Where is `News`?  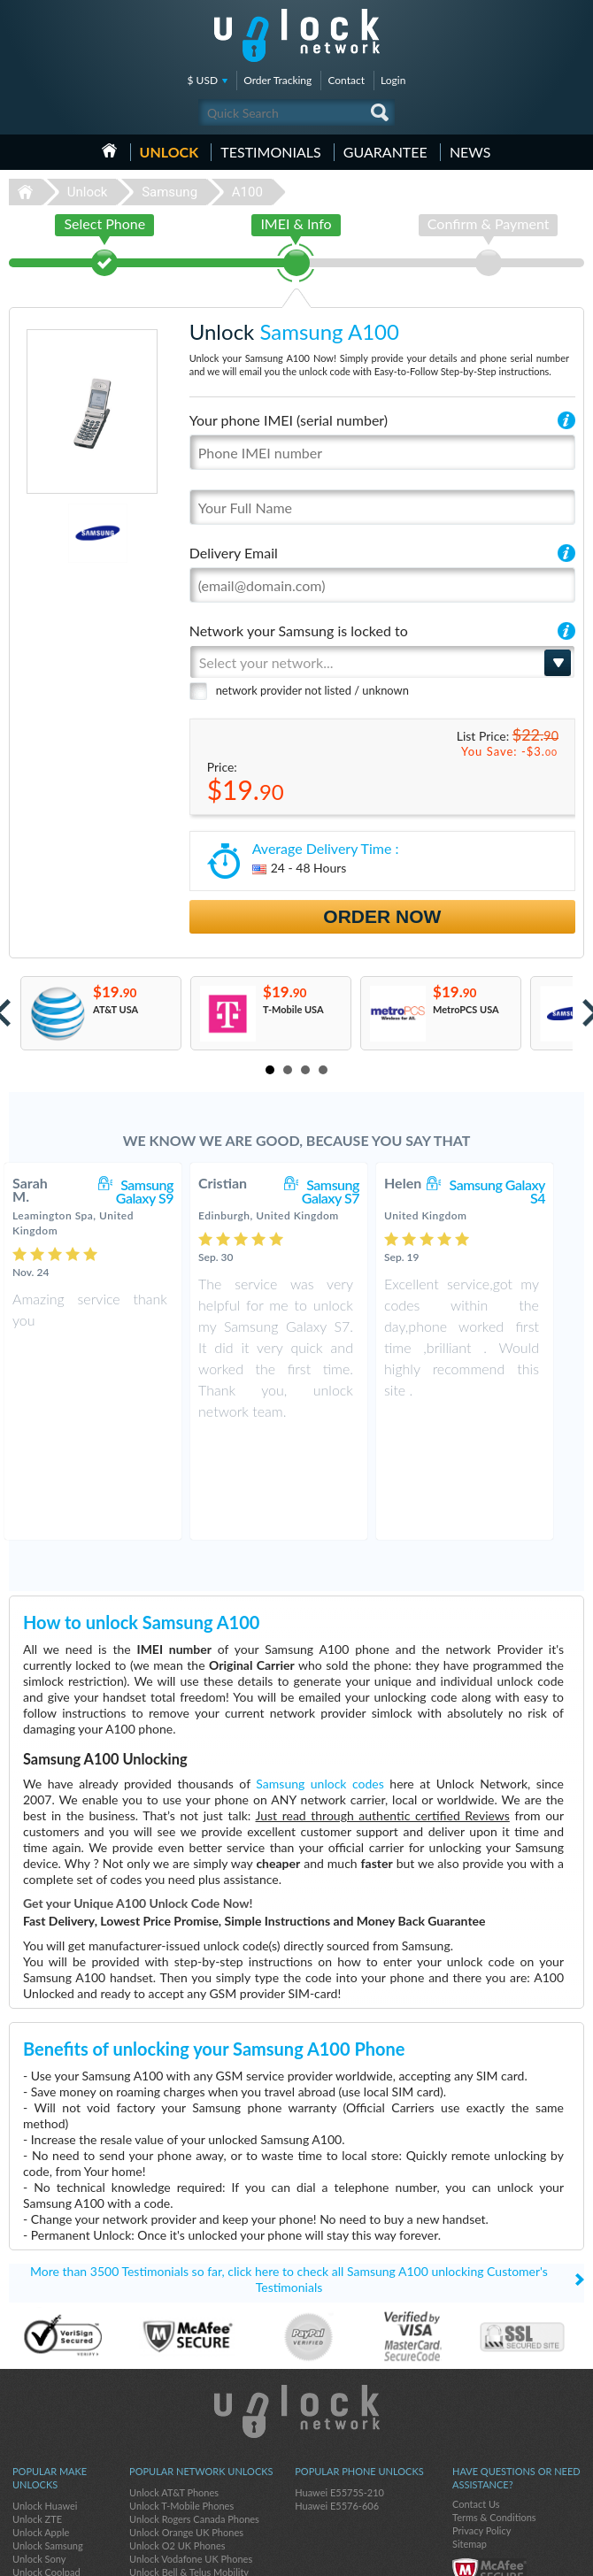 News is located at coordinates (470, 151).